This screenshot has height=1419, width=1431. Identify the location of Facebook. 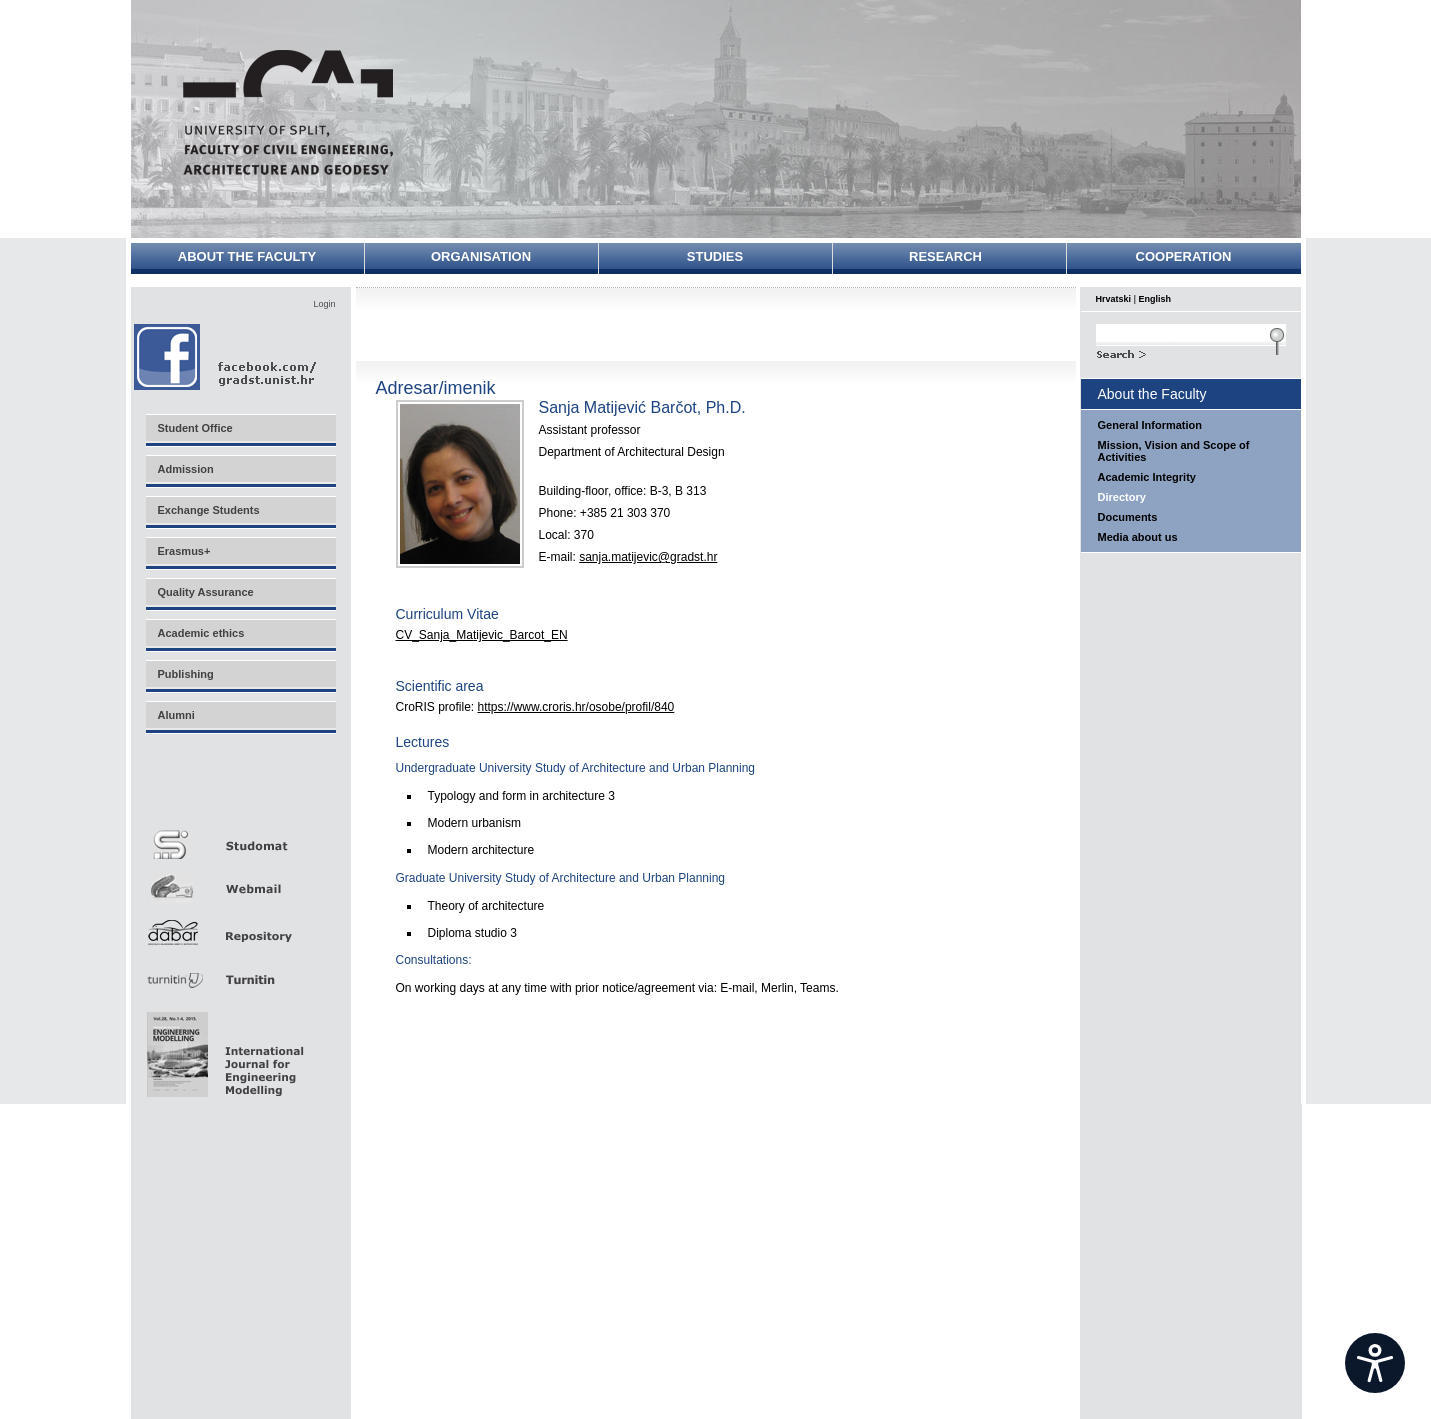
(226, 356).